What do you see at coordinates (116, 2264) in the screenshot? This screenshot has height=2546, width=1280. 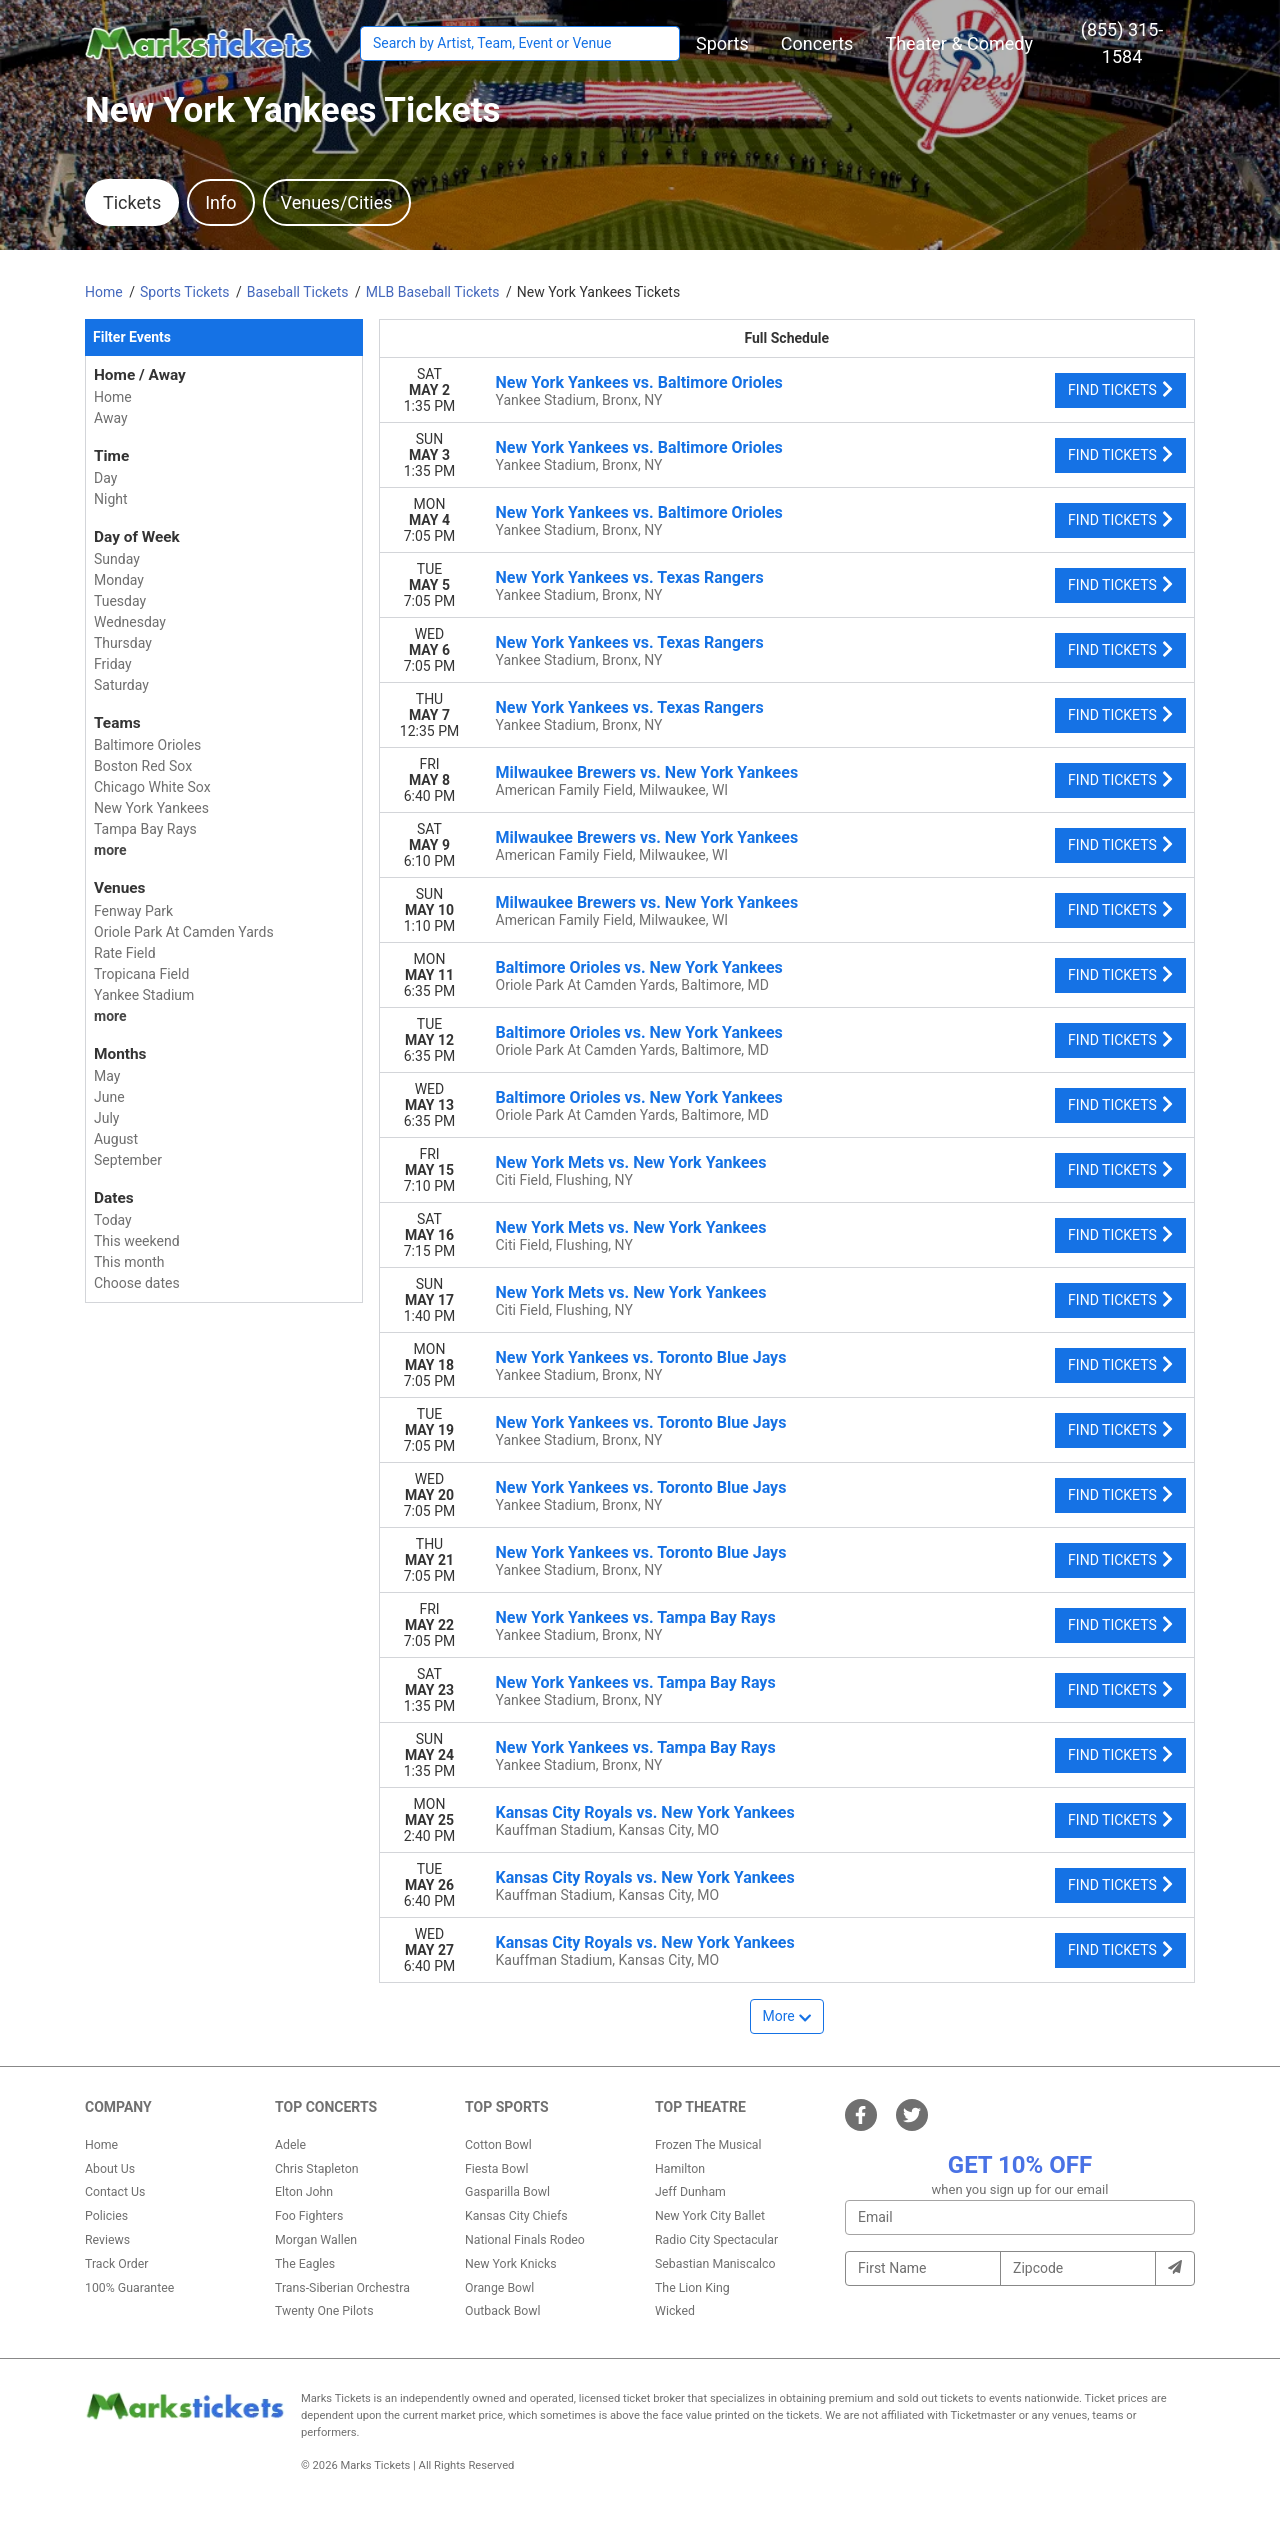 I see `Track Order` at bounding box center [116, 2264].